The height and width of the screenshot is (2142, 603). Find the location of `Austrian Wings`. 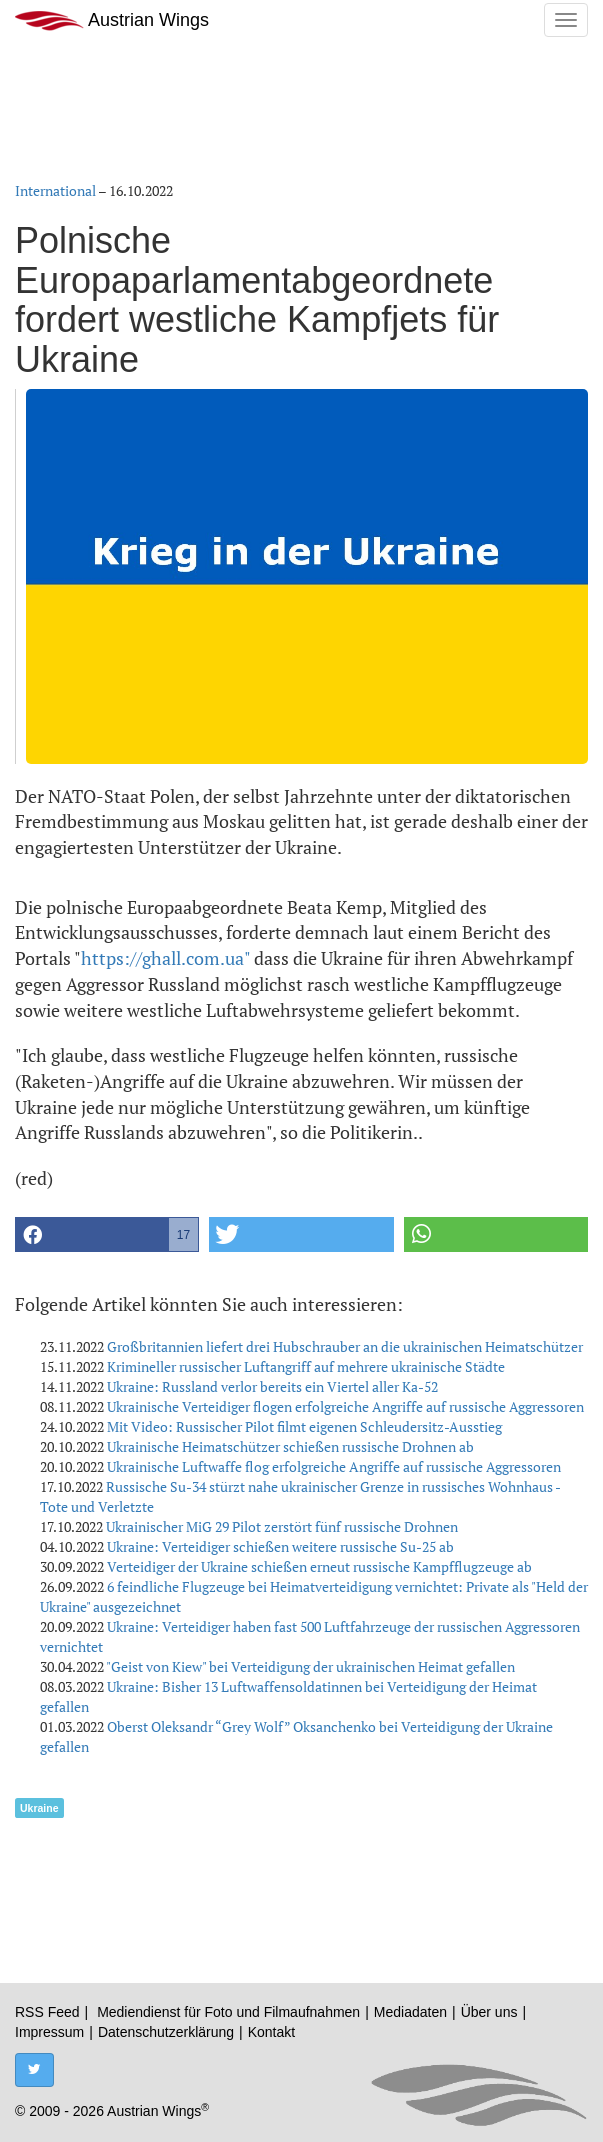

Austrian Wings is located at coordinates (112, 20).